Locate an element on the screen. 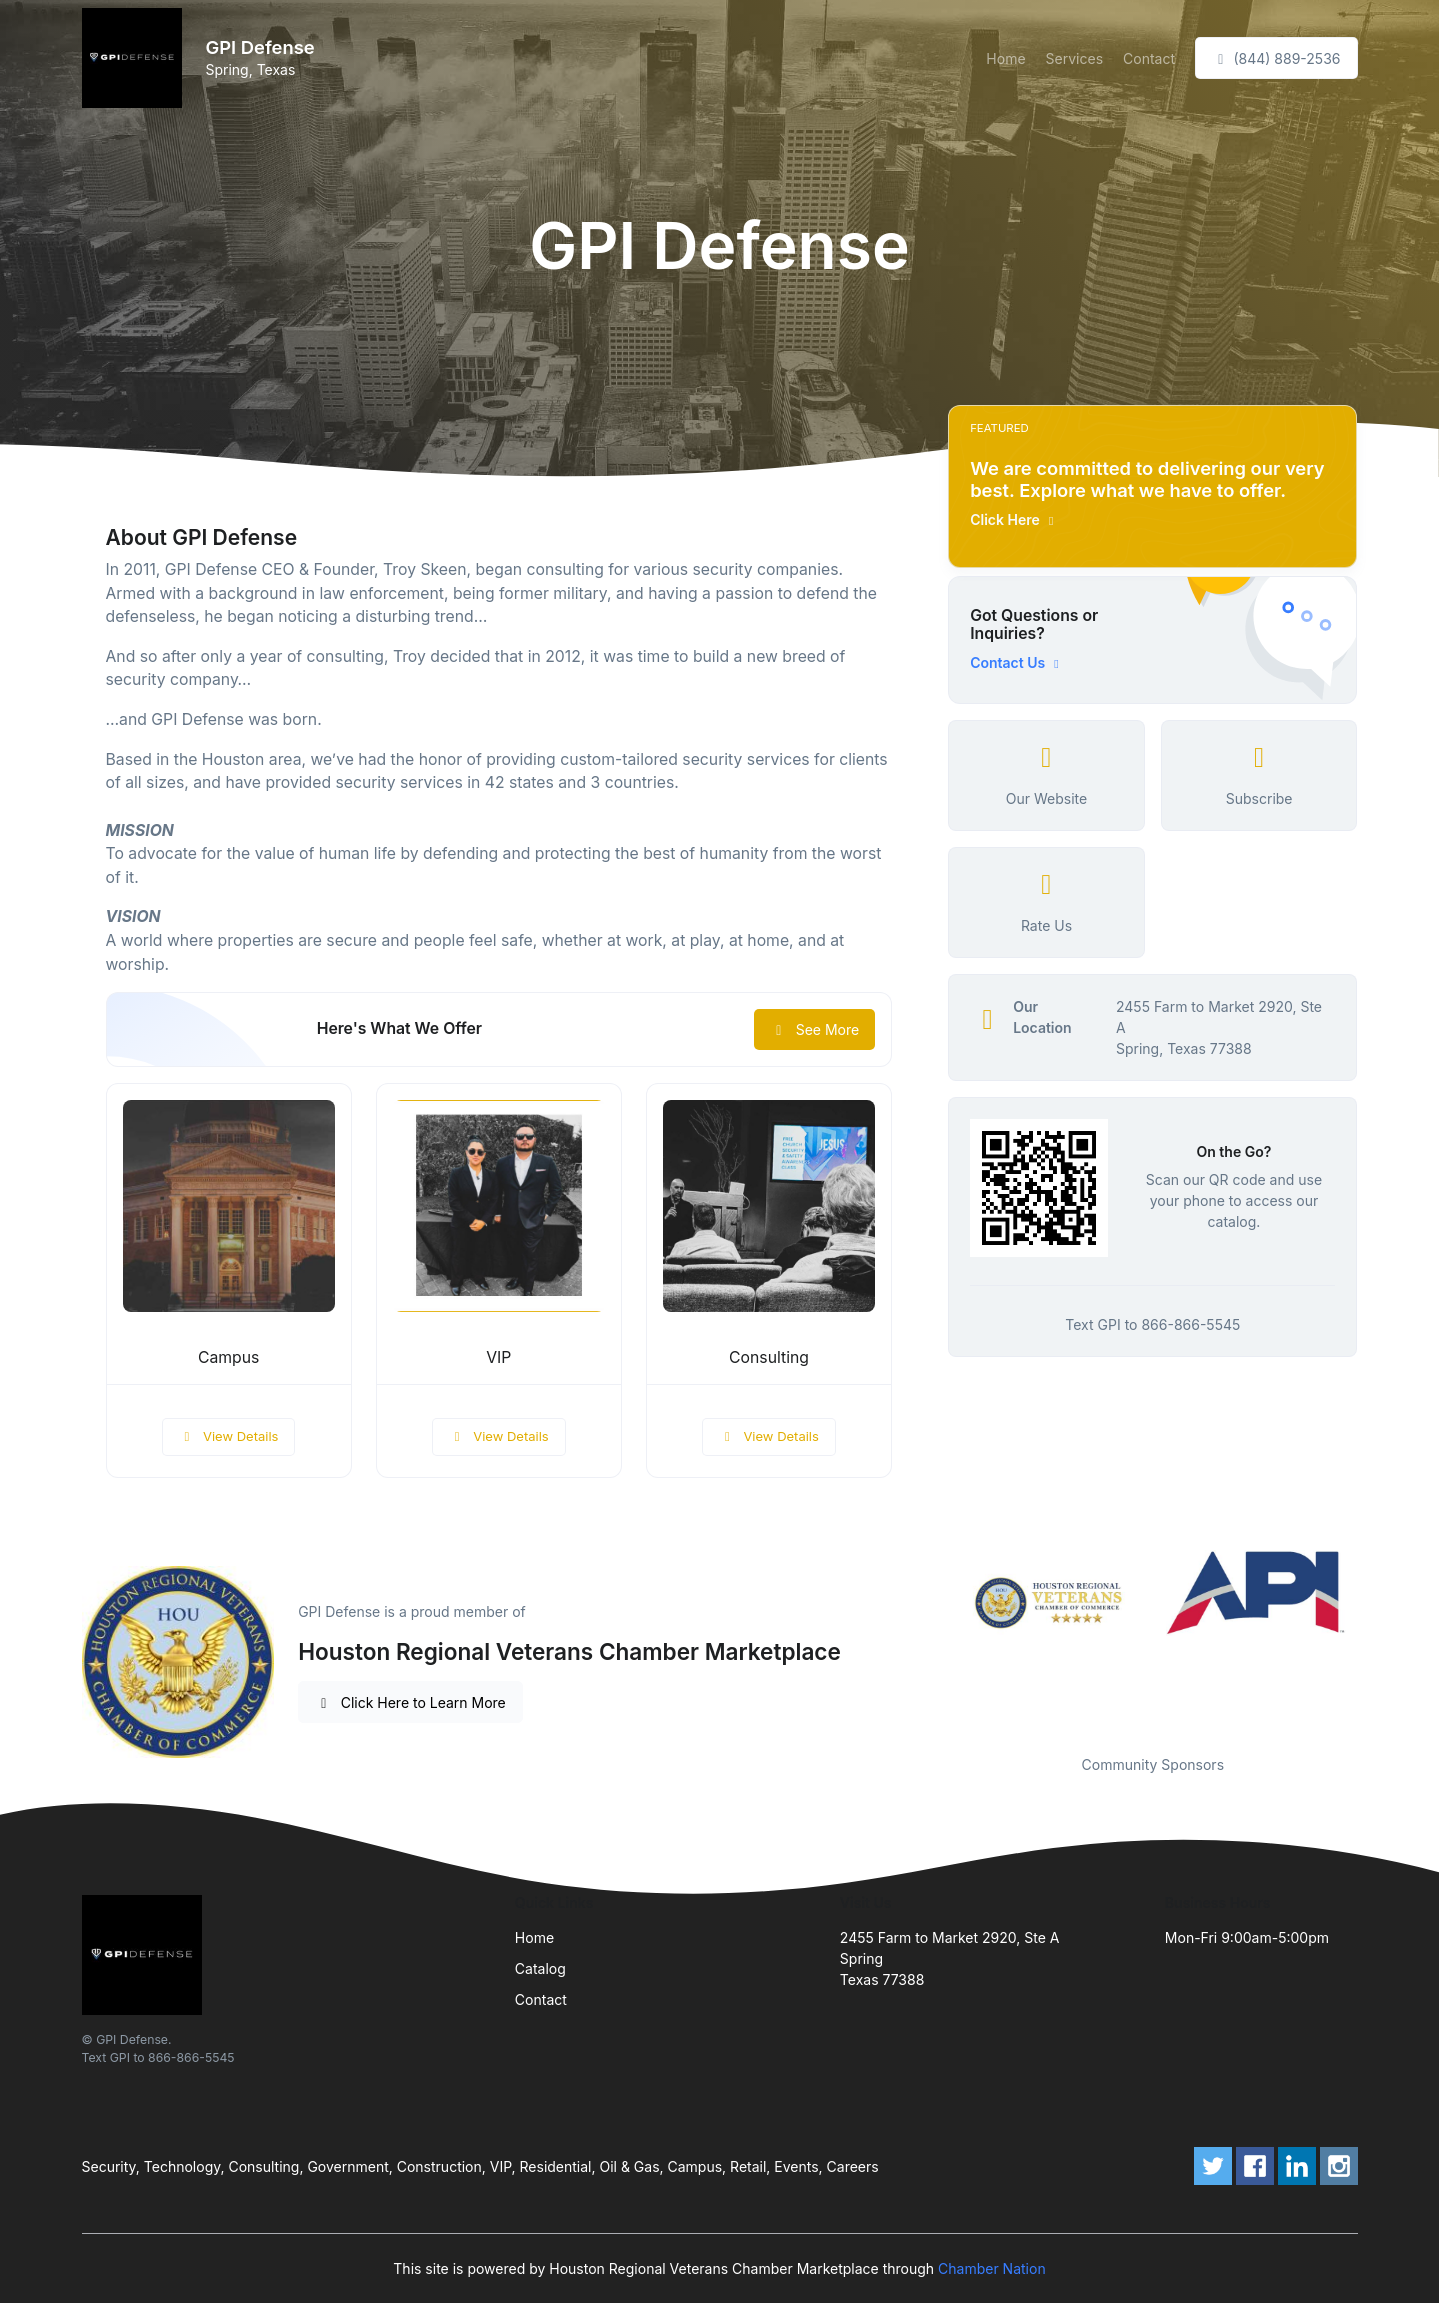  Click Here to Learn More is located at coordinates (410, 1702).